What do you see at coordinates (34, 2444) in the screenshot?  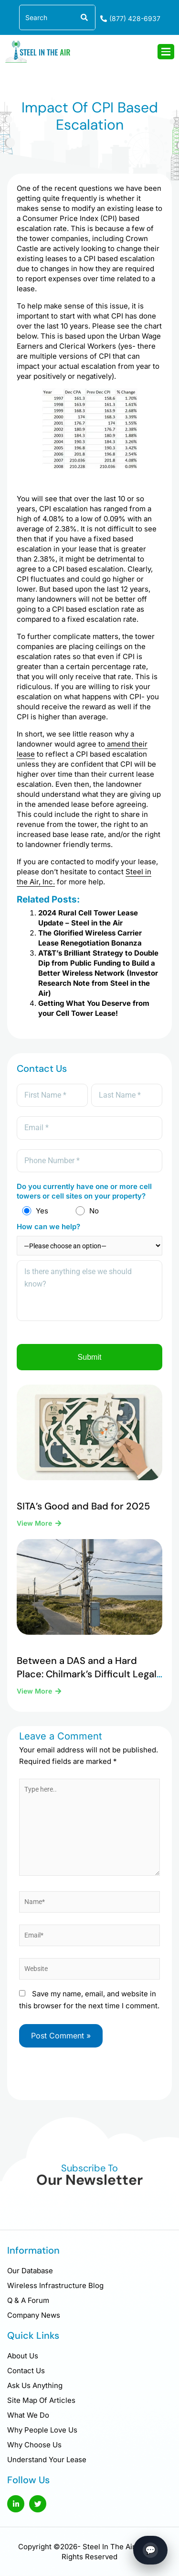 I see `Why Choose Us` at bounding box center [34, 2444].